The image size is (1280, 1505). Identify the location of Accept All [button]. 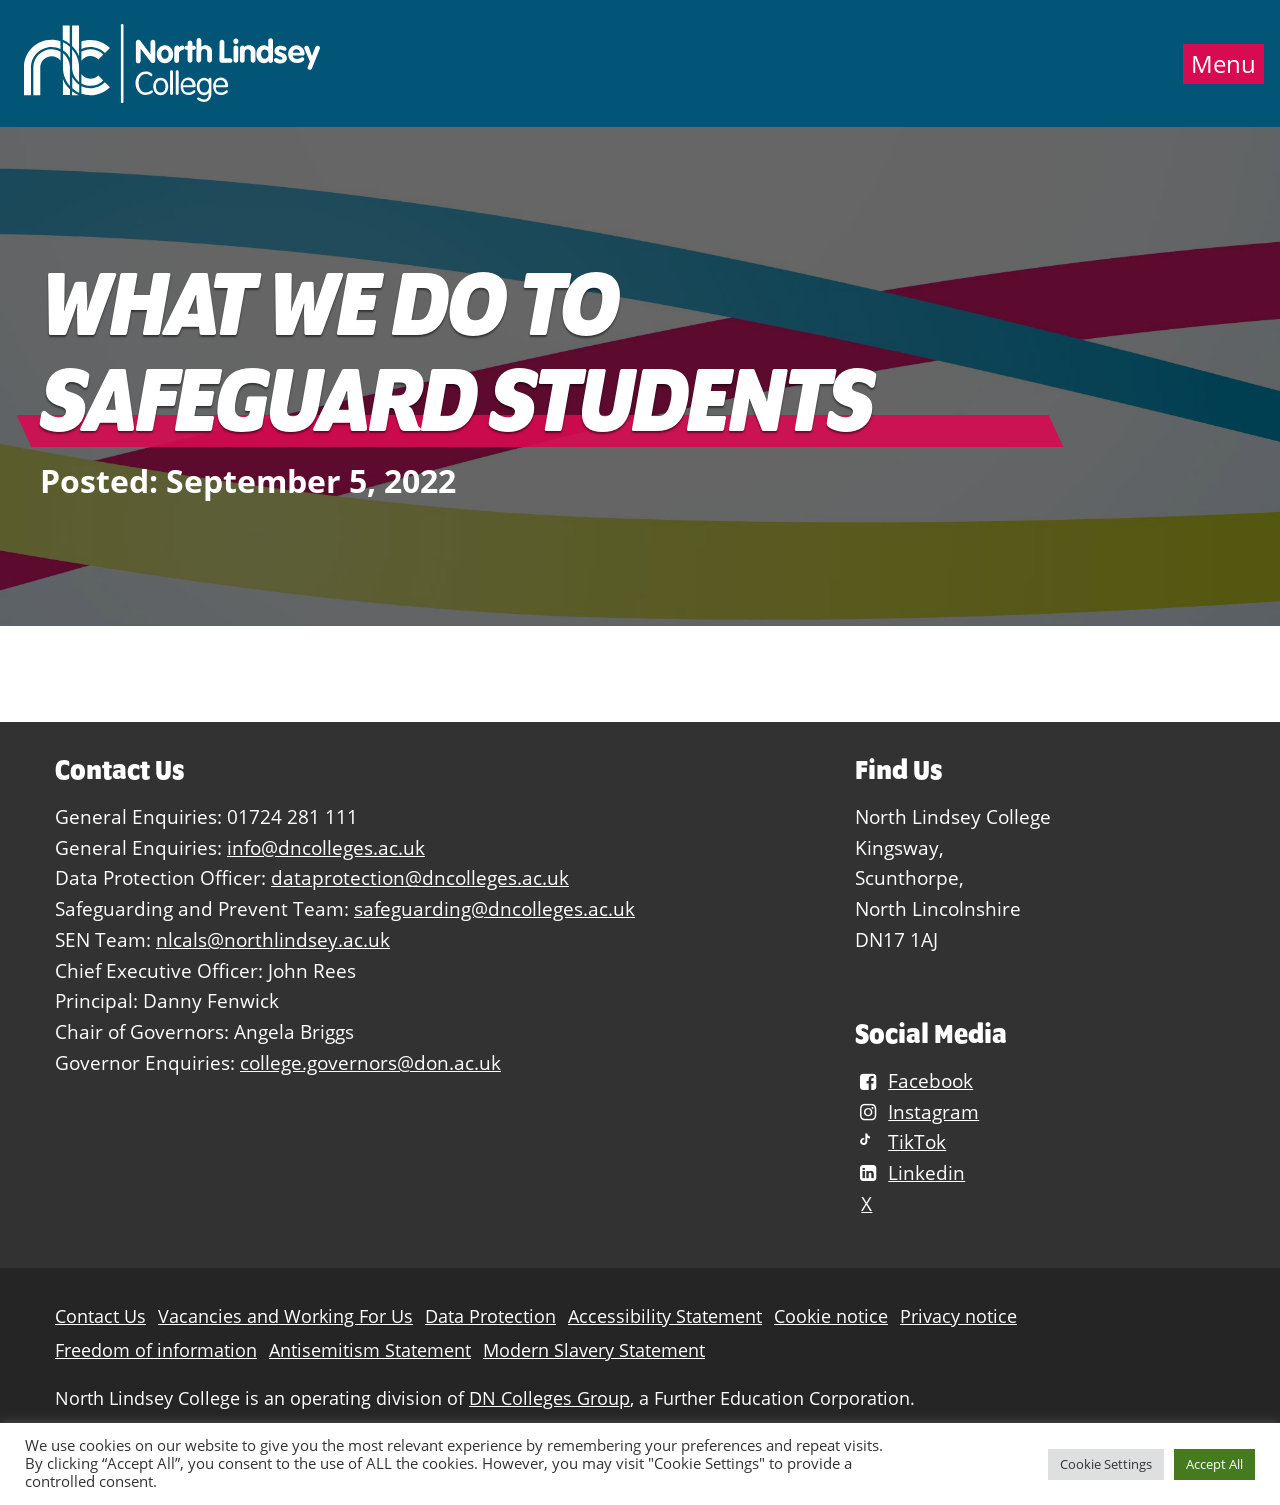
(1214, 1464).